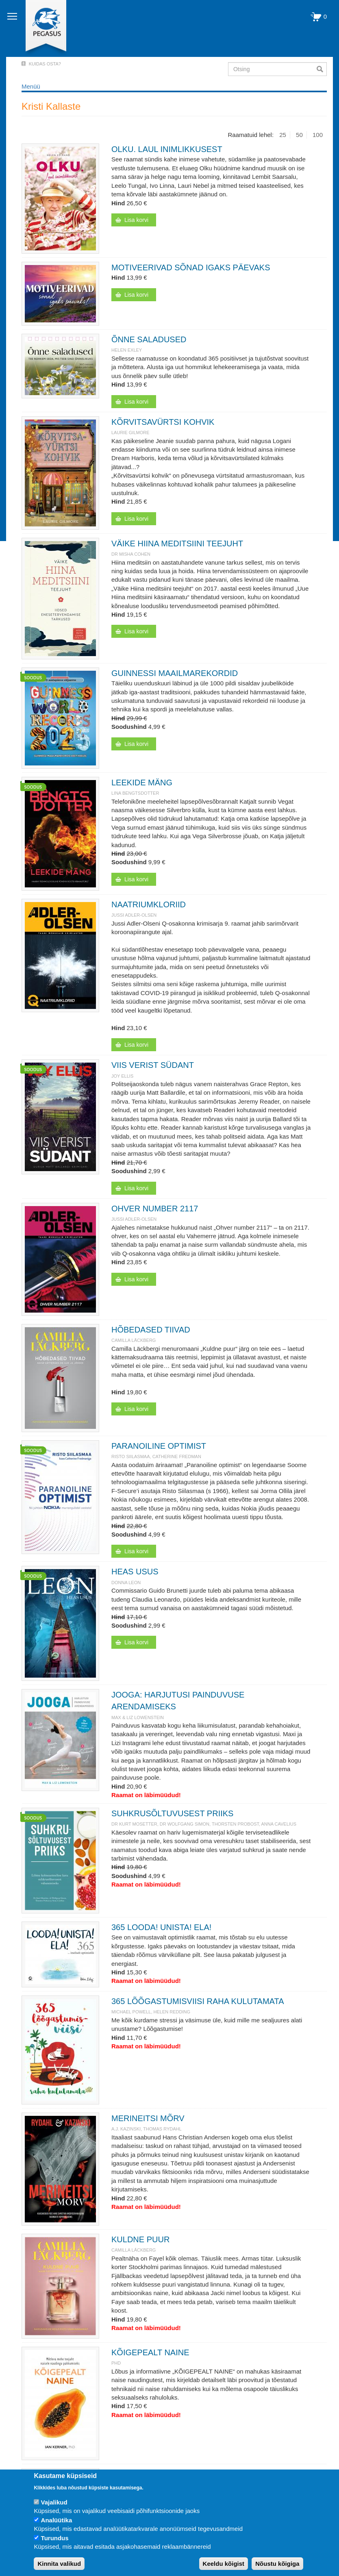 The image size is (339, 2576). Describe the element at coordinates (150, 1329) in the screenshot. I see `HÕBEDASED TIIVAD` at that location.